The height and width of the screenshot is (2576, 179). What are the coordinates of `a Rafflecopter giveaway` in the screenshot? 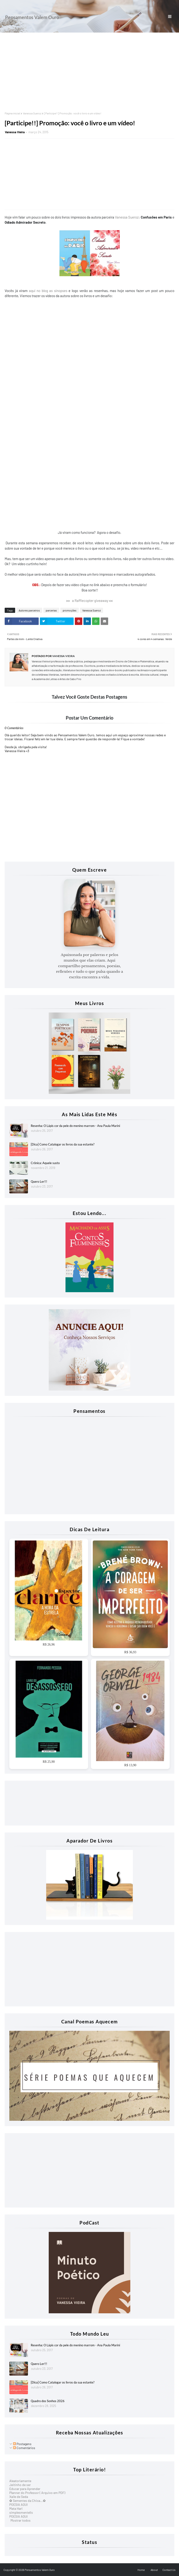 It's located at (90, 600).